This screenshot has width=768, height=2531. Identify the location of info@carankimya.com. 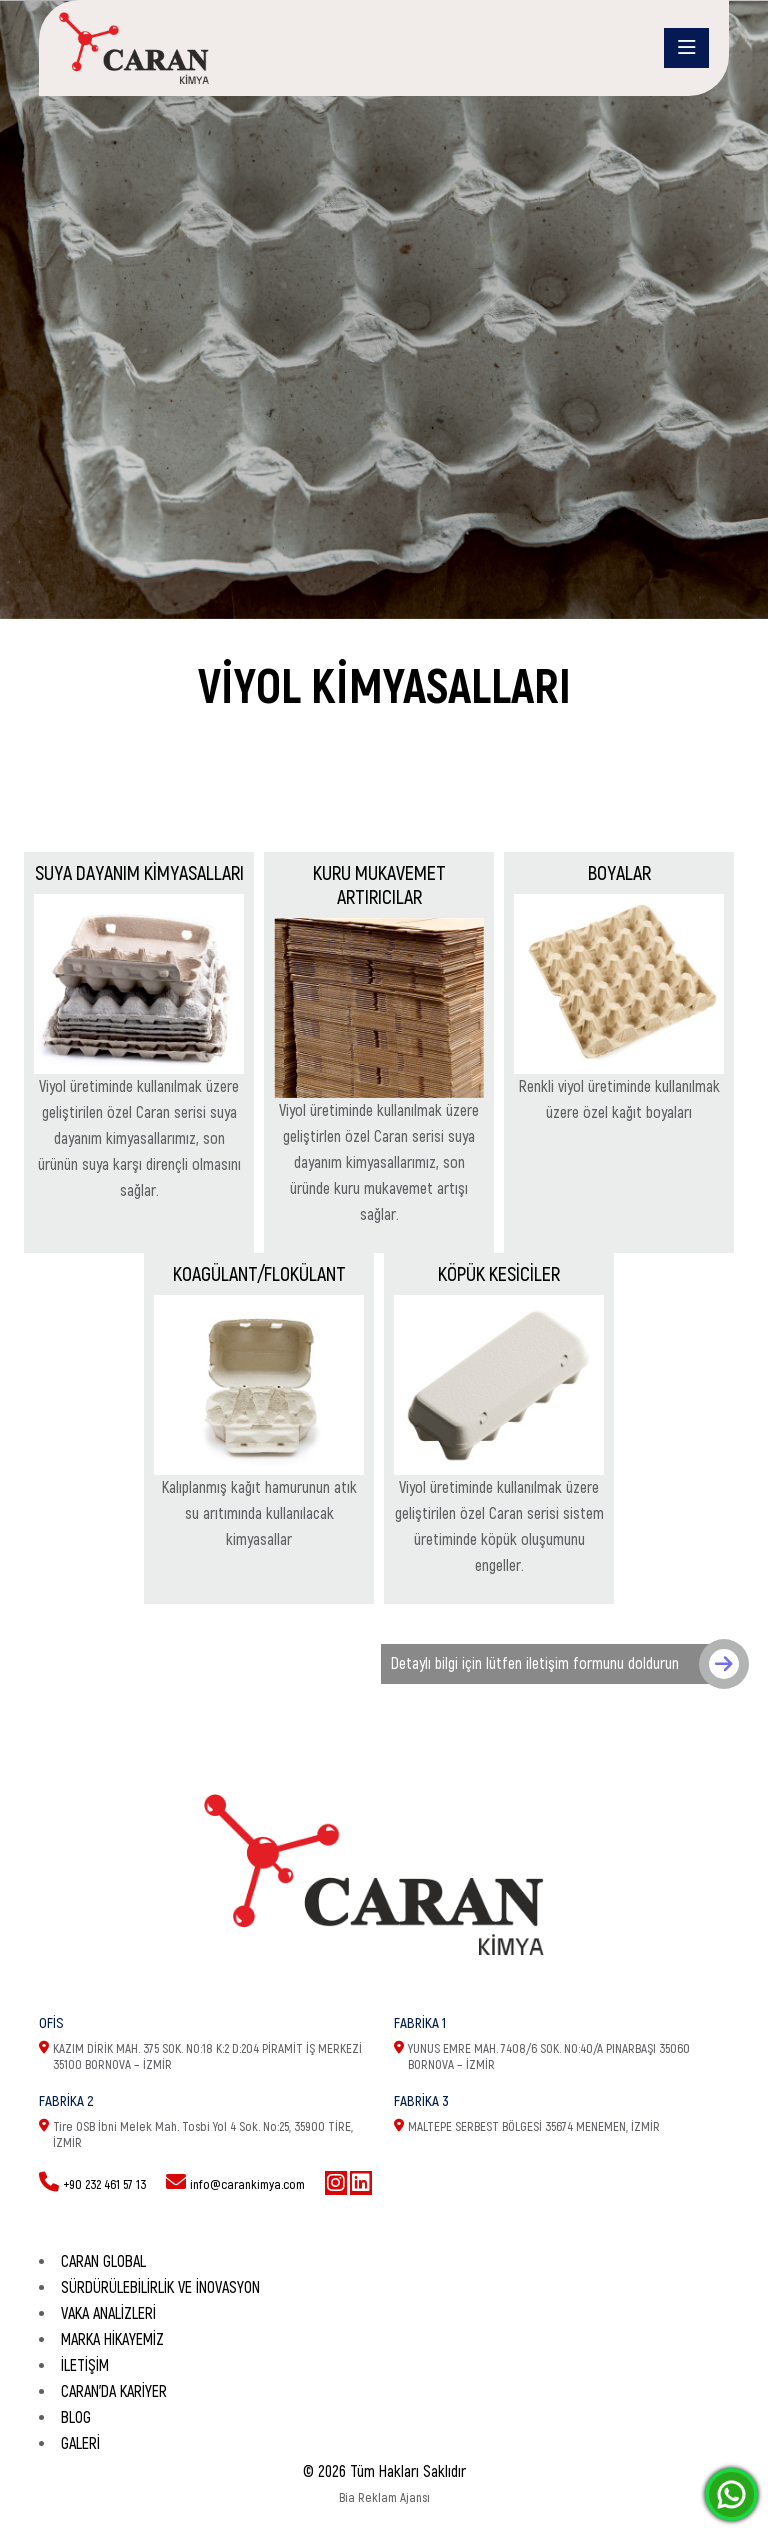
(247, 2185).